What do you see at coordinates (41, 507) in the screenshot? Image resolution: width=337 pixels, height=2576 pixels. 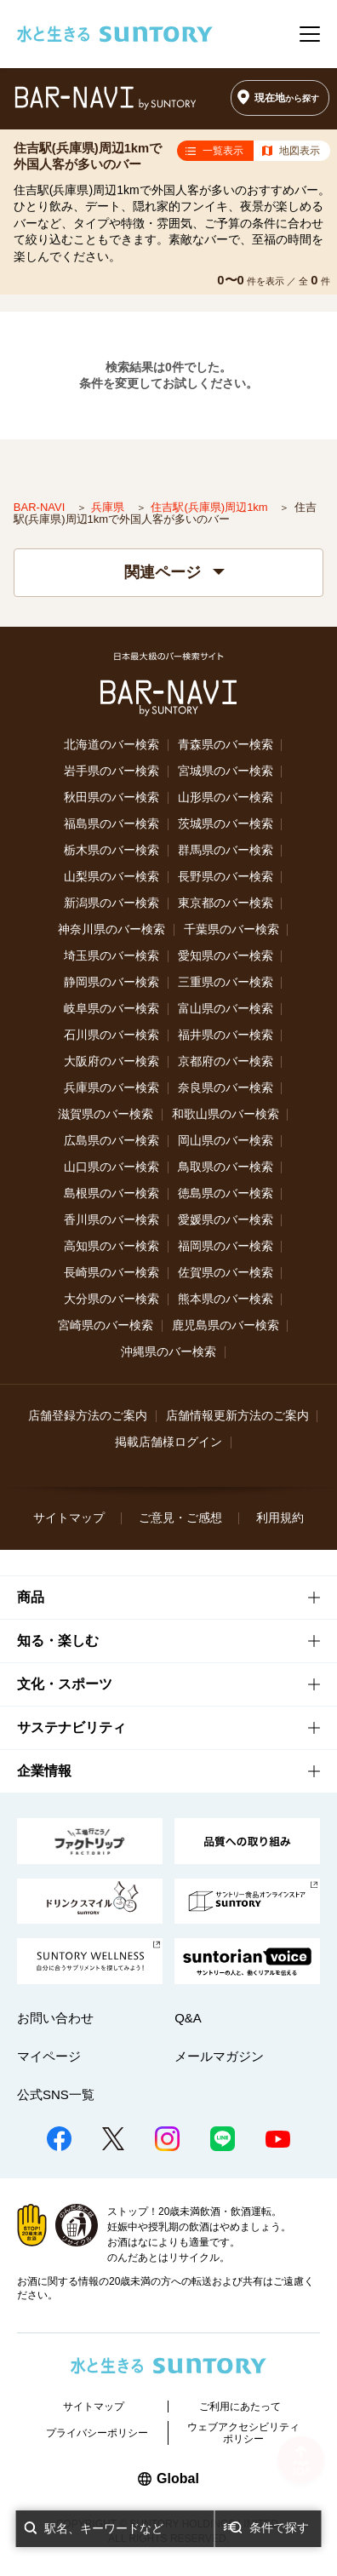 I see `BAR-NAVI` at bounding box center [41, 507].